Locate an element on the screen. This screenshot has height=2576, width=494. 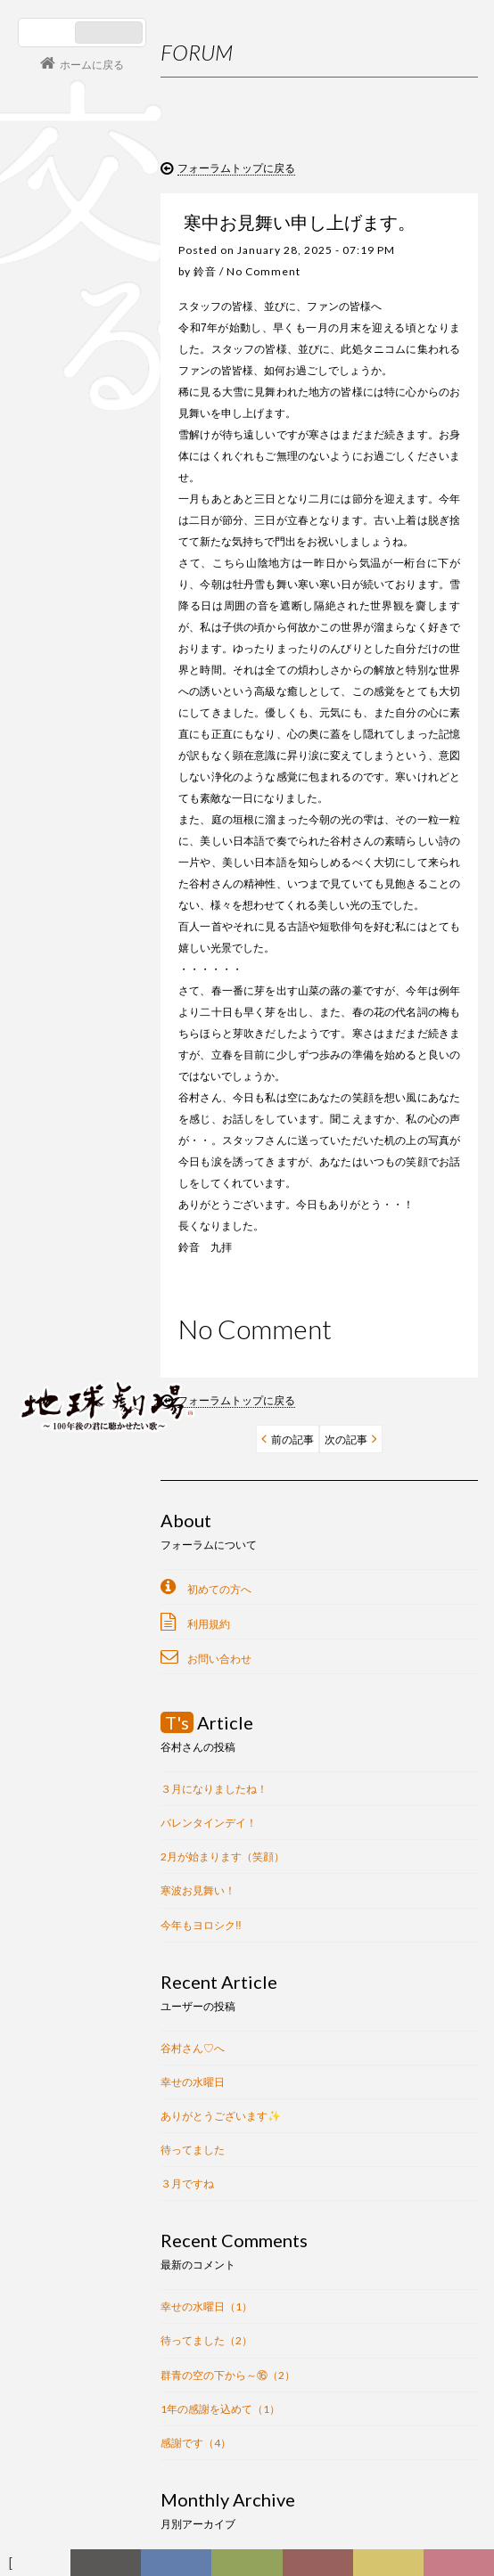
カレンダー is located at coordinates (323, 2567).